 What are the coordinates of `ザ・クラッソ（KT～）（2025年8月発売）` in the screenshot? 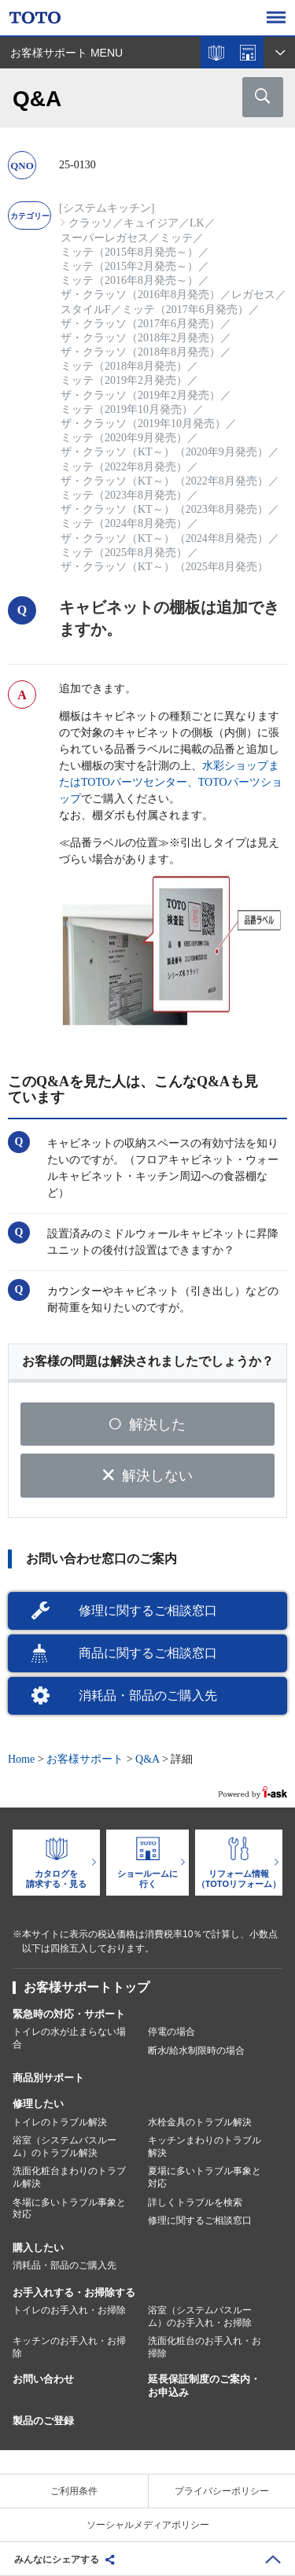 It's located at (164, 567).